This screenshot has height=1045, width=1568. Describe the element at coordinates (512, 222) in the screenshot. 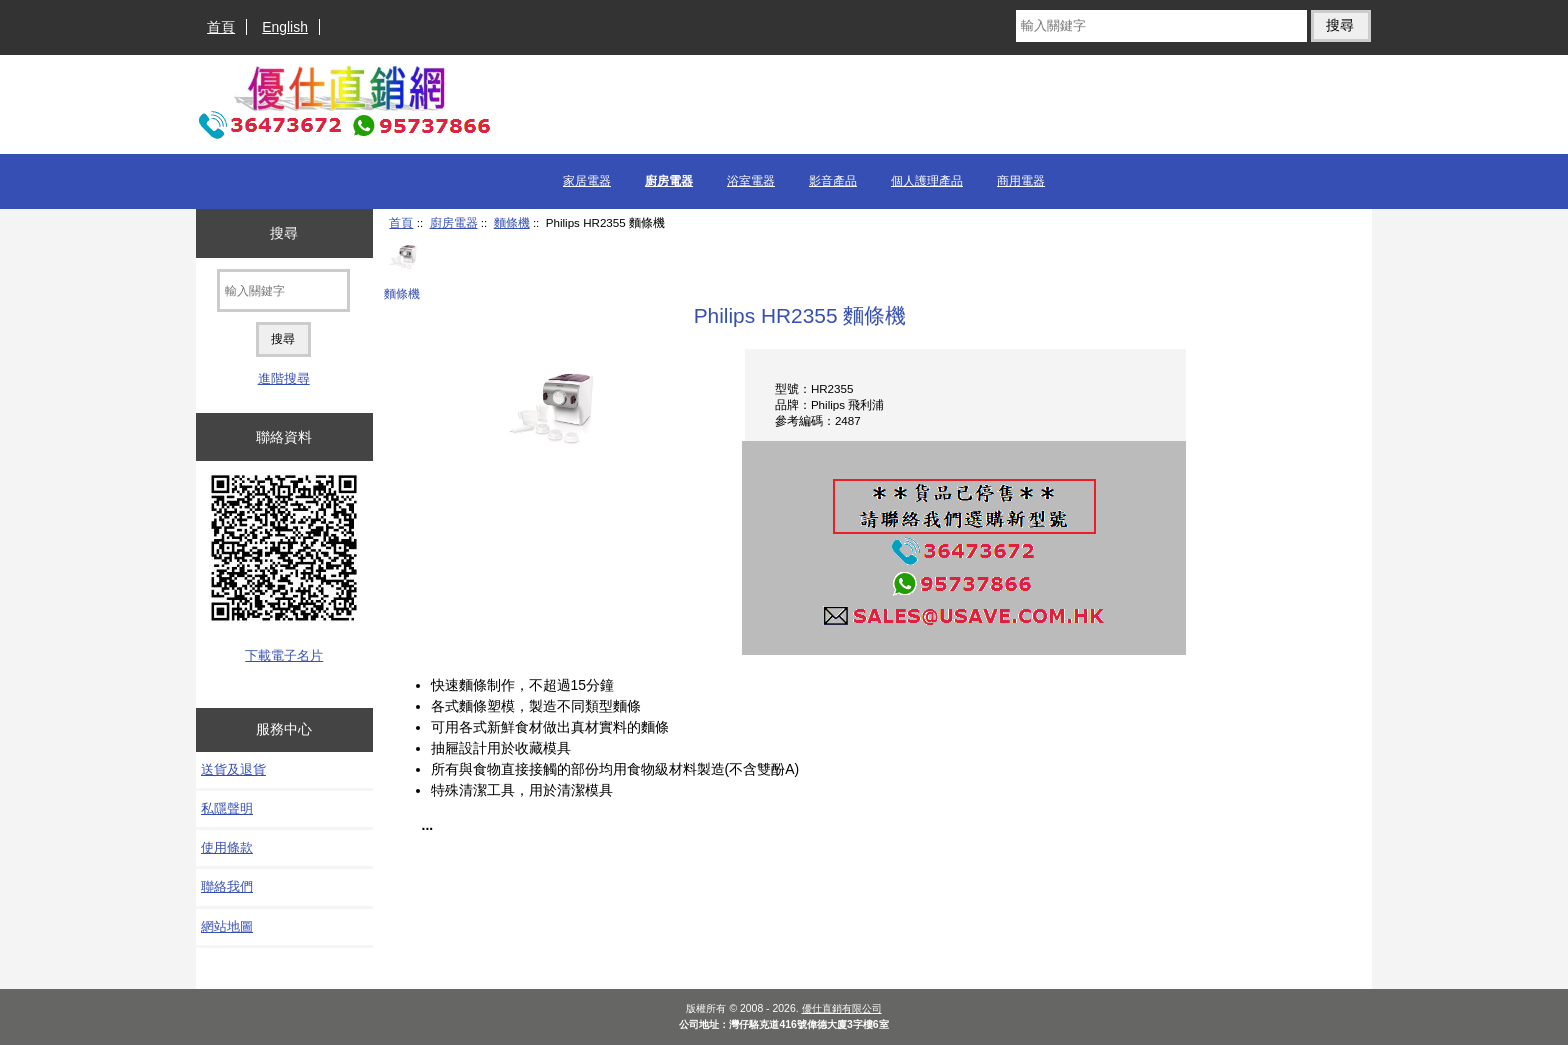

I see `麵條機` at that location.